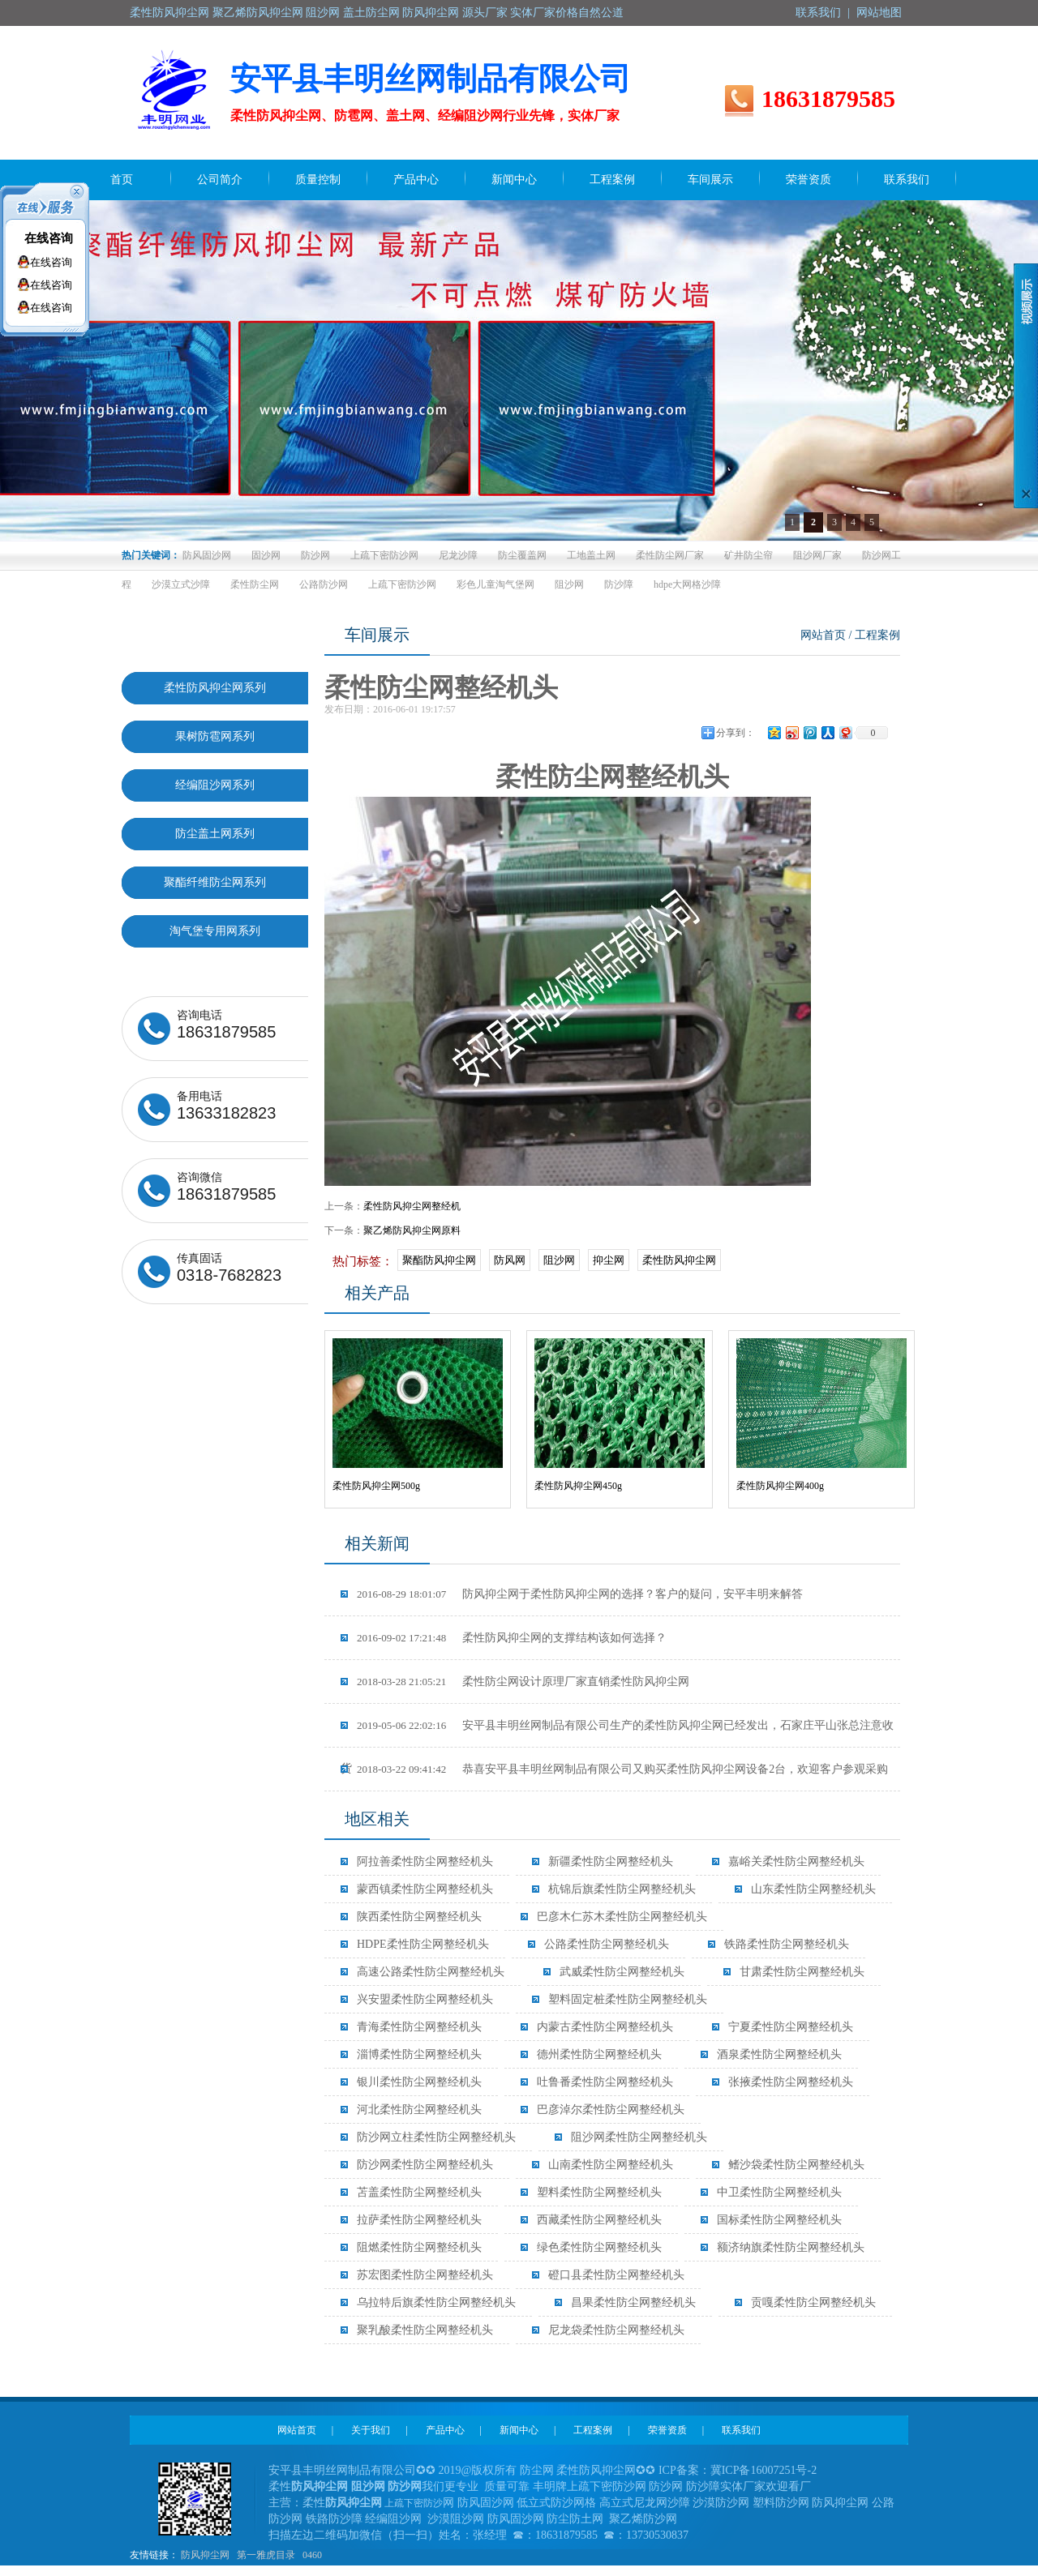 This screenshot has width=1038, height=2576. Describe the element at coordinates (254, 584) in the screenshot. I see `柔性防尘网` at that location.